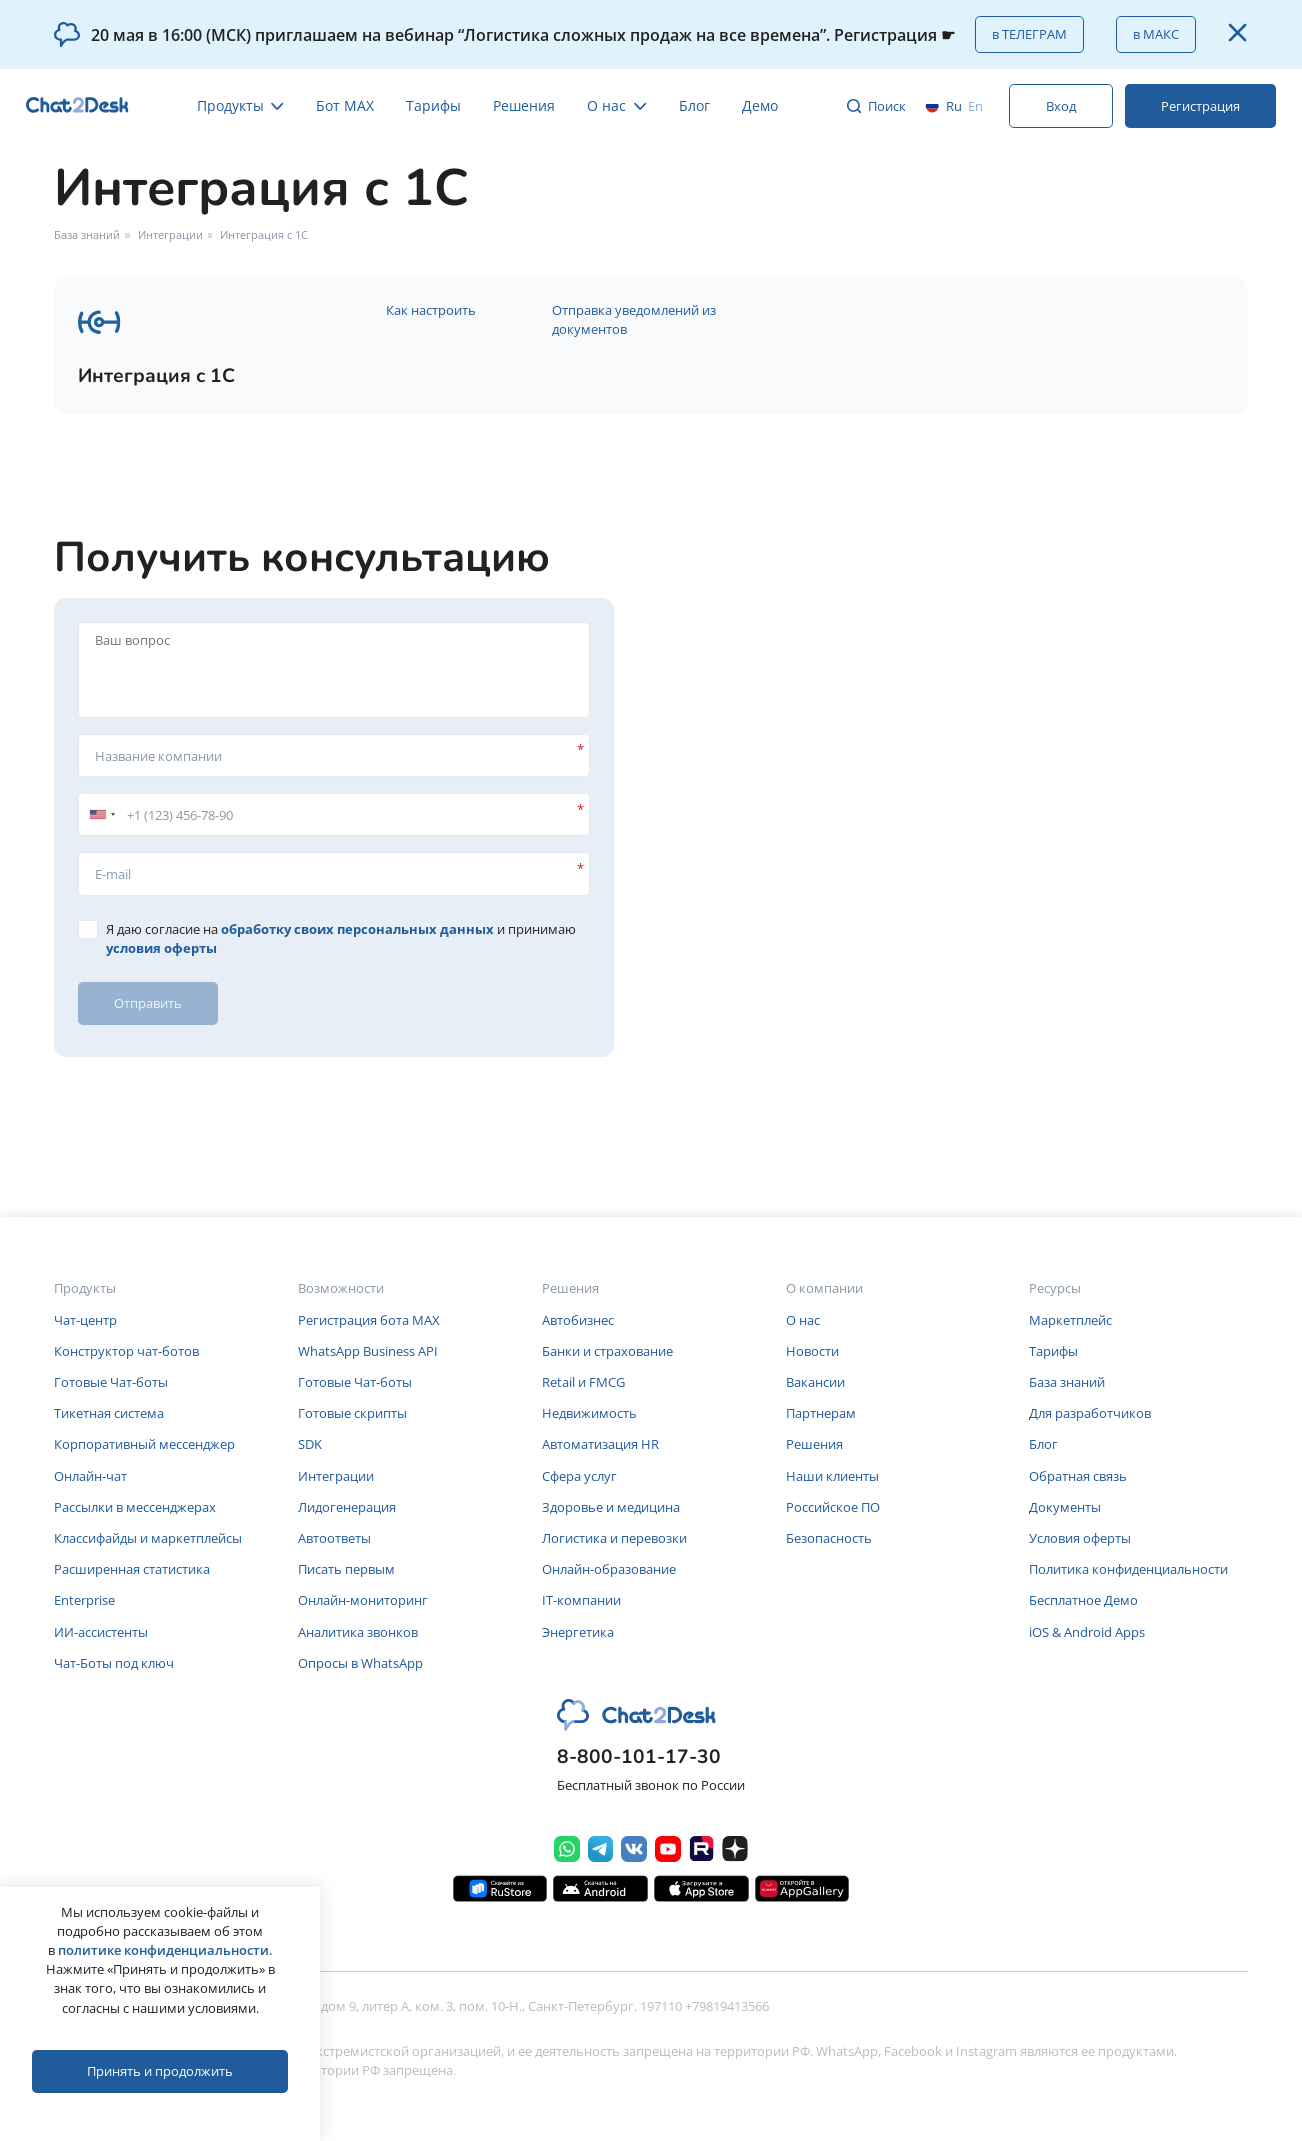  What do you see at coordinates (1061, 106) in the screenshot?
I see `Вход` at bounding box center [1061, 106].